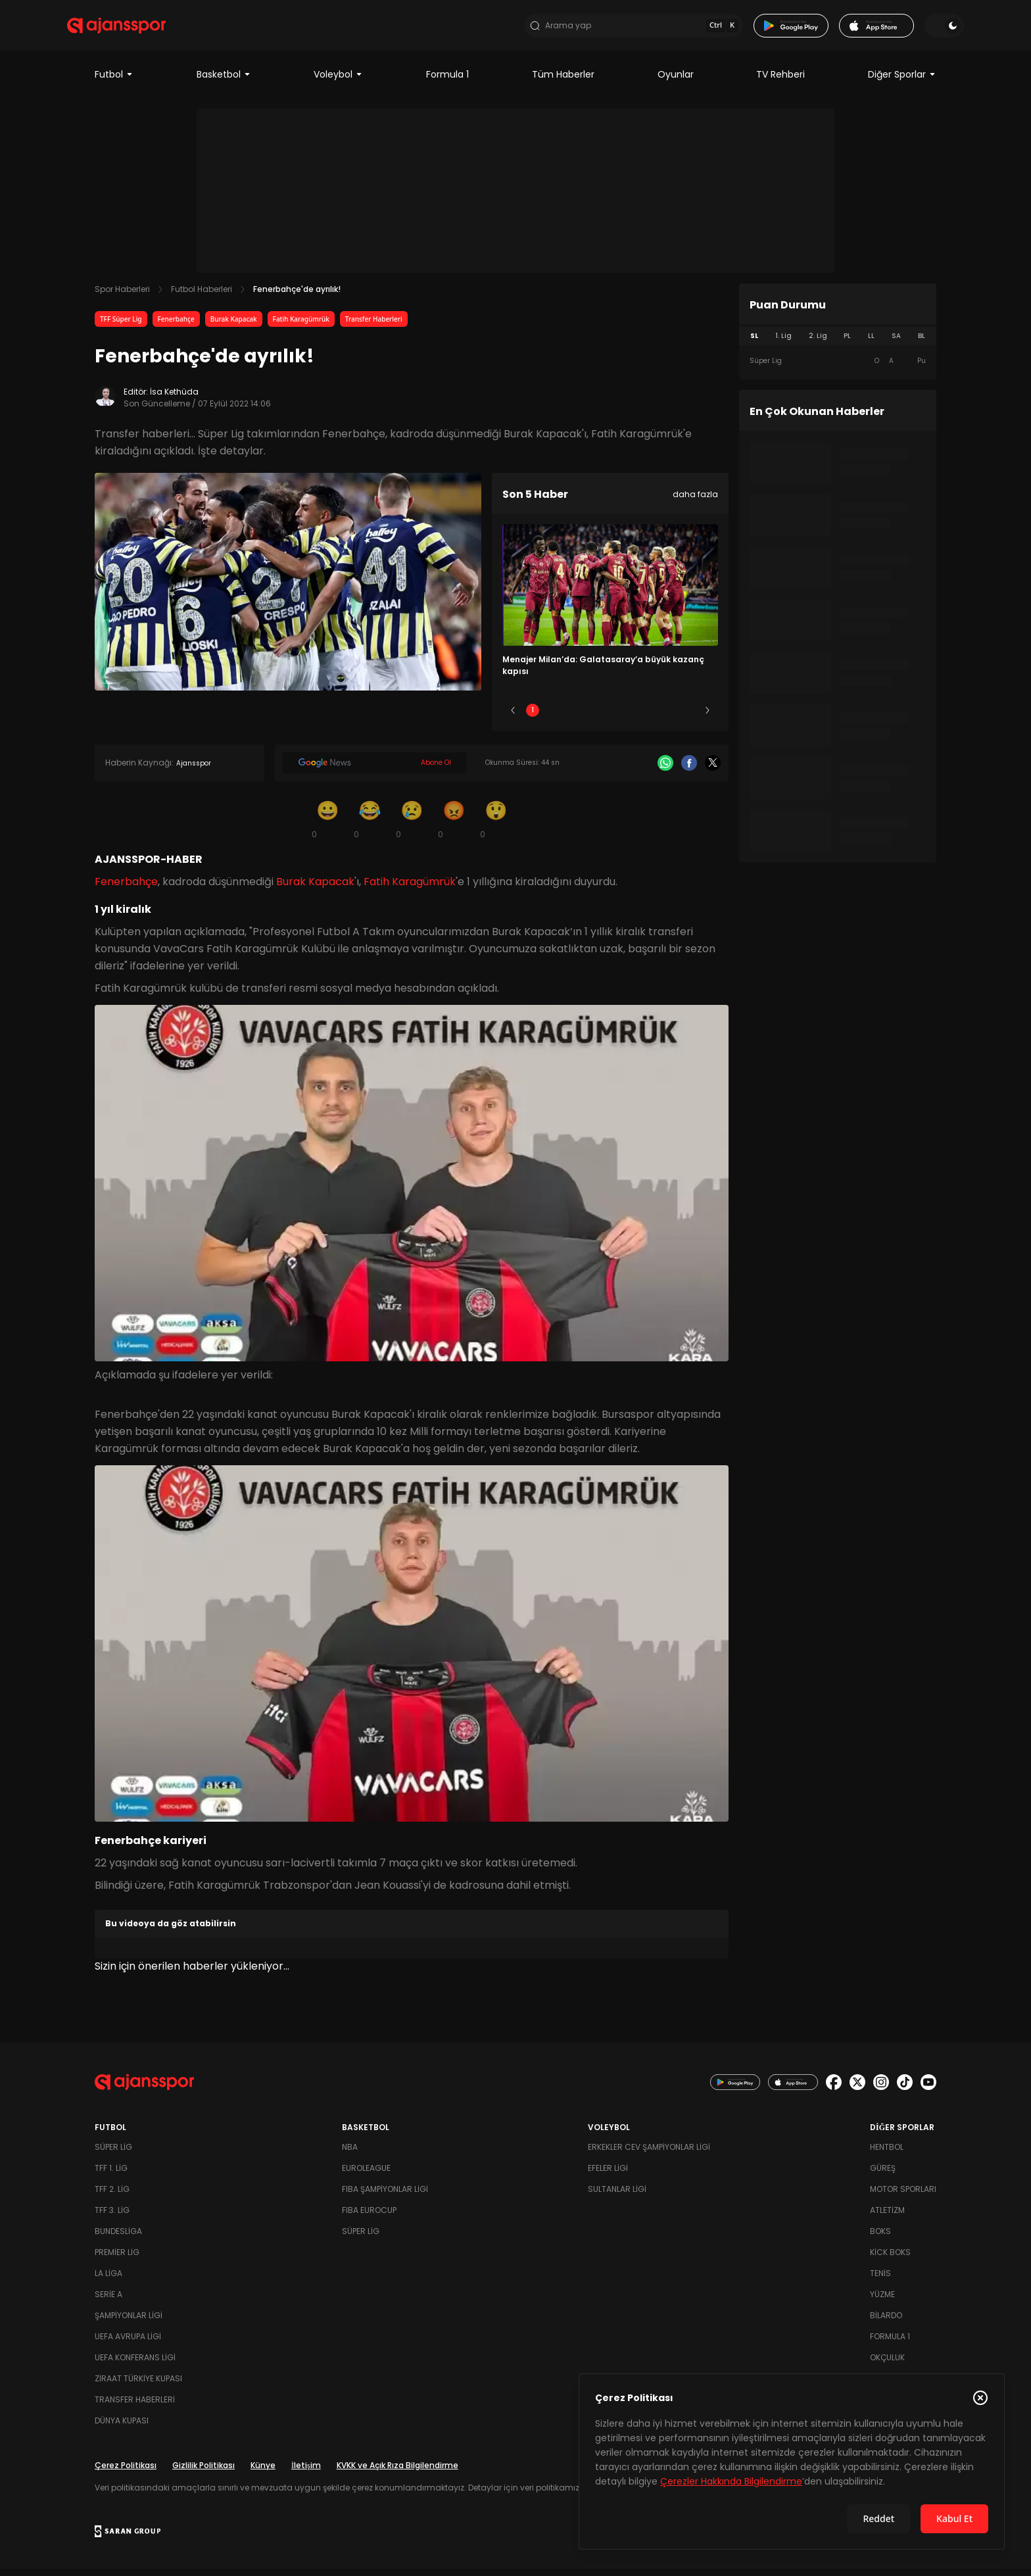 The image size is (1031, 2576). I want to click on SA [tab], so click(896, 343).